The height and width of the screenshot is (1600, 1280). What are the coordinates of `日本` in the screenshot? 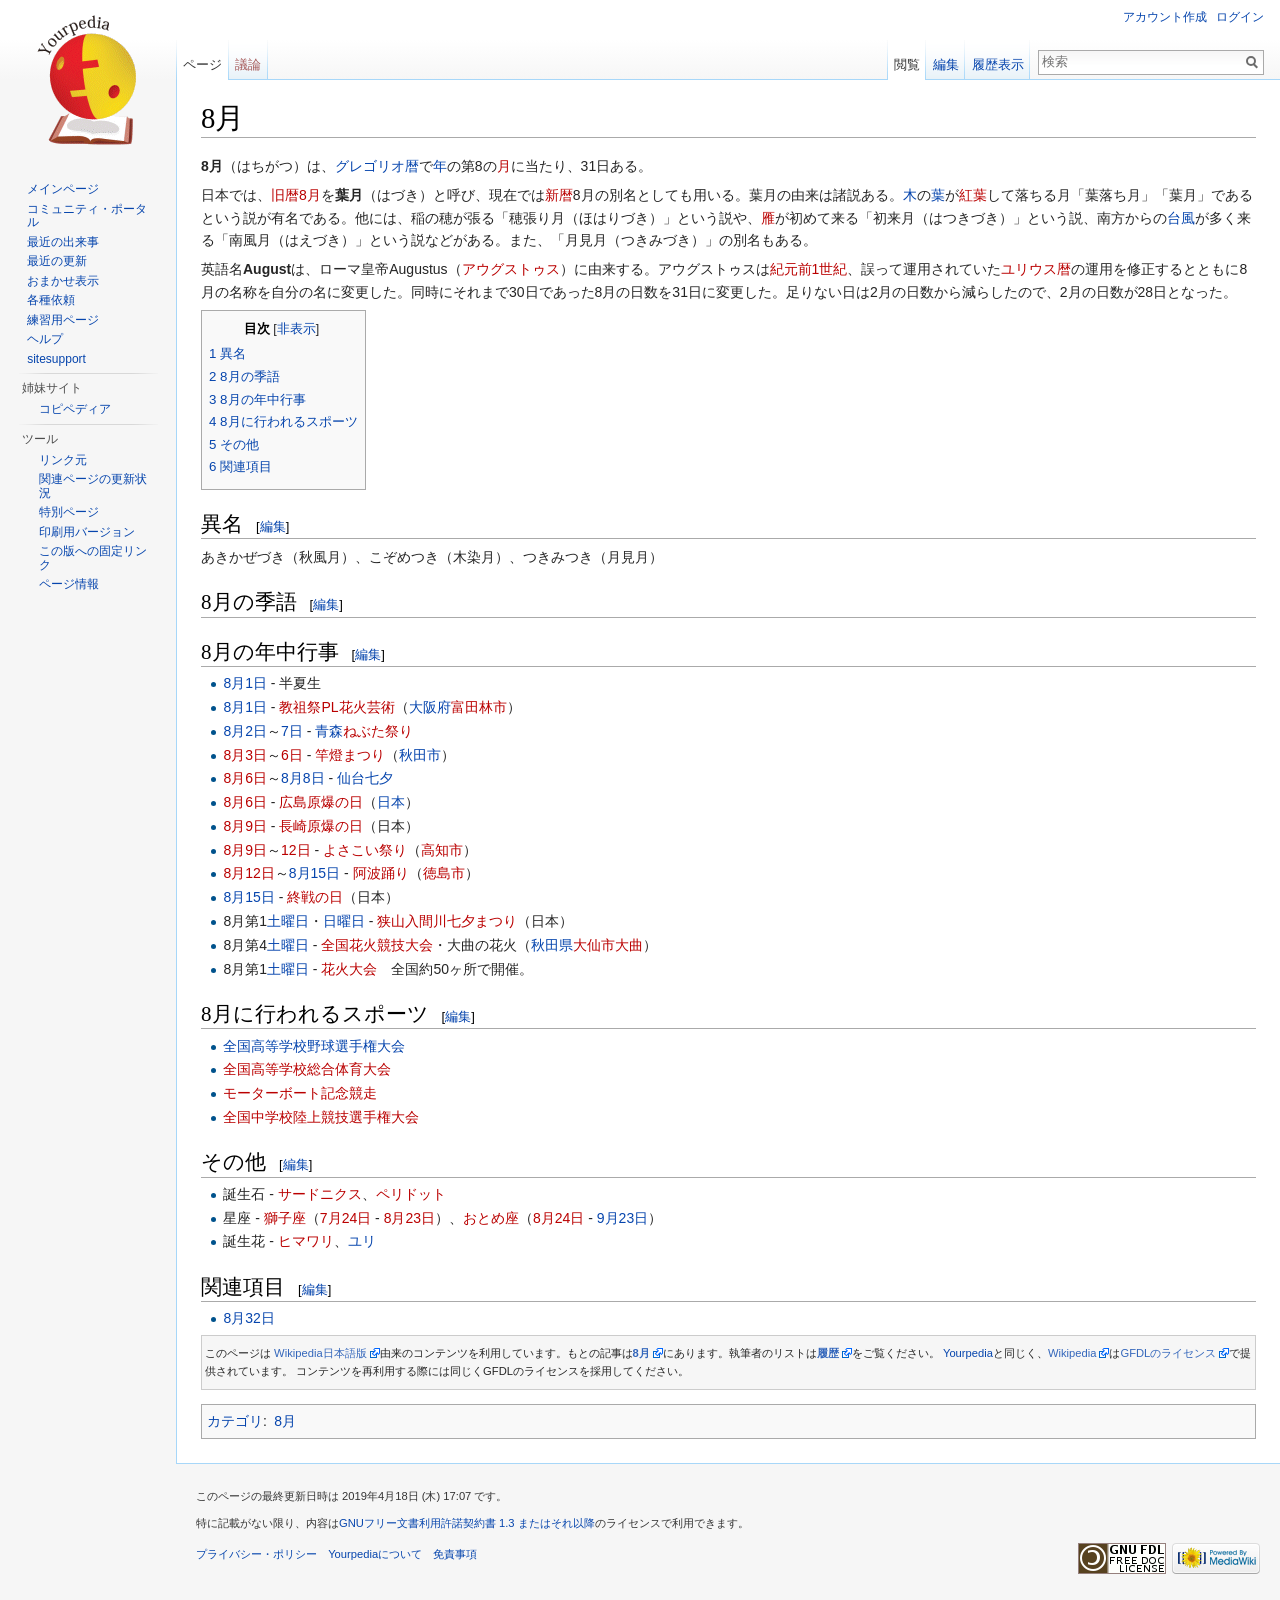 It's located at (391, 802).